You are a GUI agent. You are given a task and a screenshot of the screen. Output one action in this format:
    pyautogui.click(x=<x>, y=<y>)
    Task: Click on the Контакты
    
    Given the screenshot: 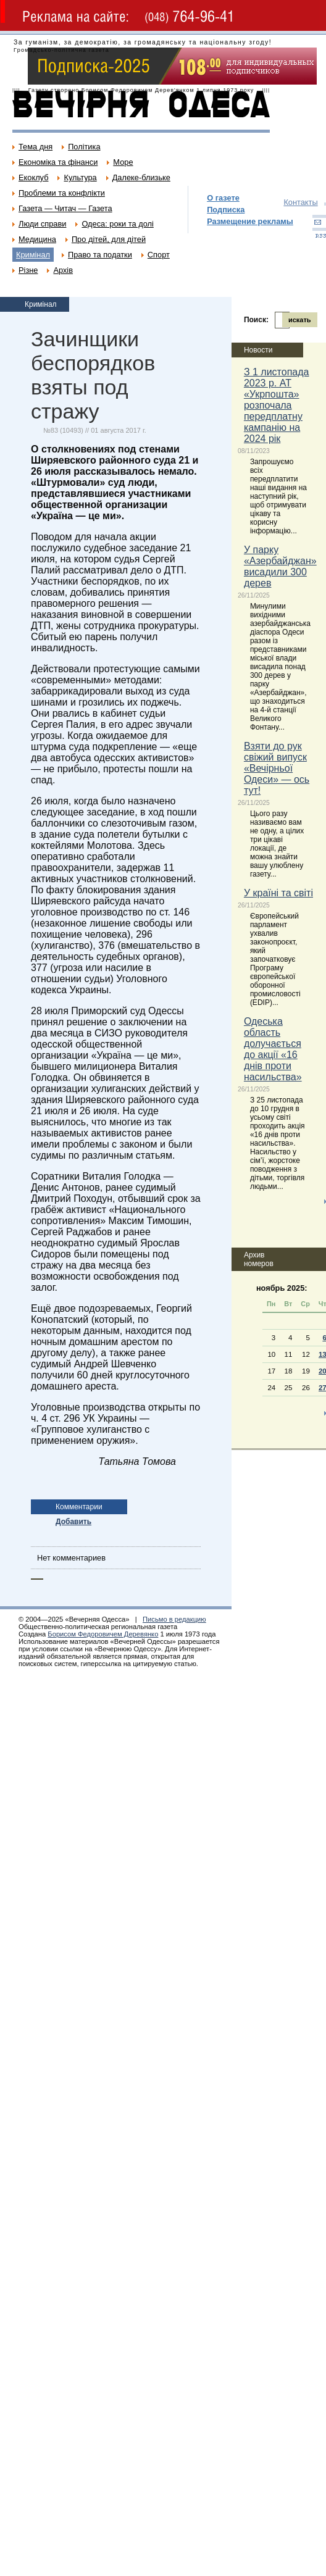 What is the action you would take?
    pyautogui.click(x=300, y=202)
    